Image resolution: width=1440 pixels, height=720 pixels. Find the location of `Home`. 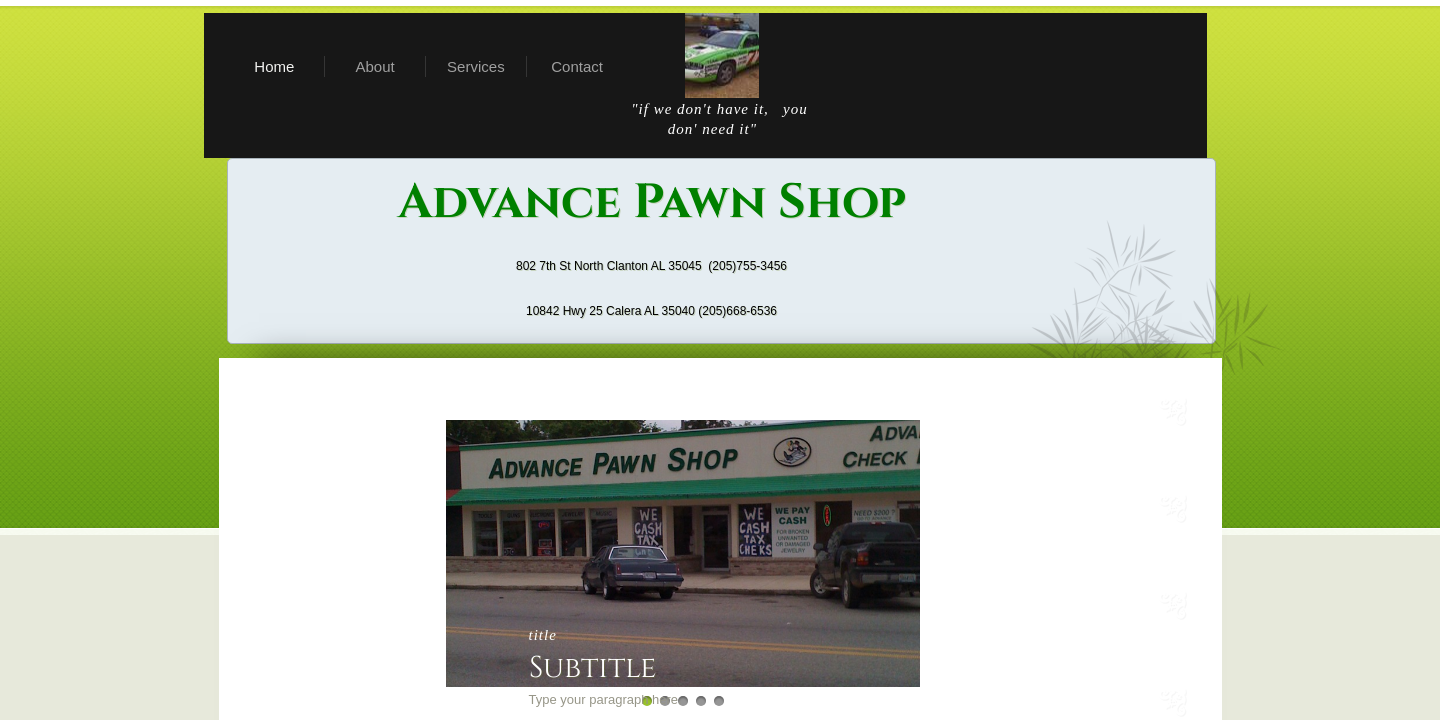

Home is located at coordinates (274, 66).